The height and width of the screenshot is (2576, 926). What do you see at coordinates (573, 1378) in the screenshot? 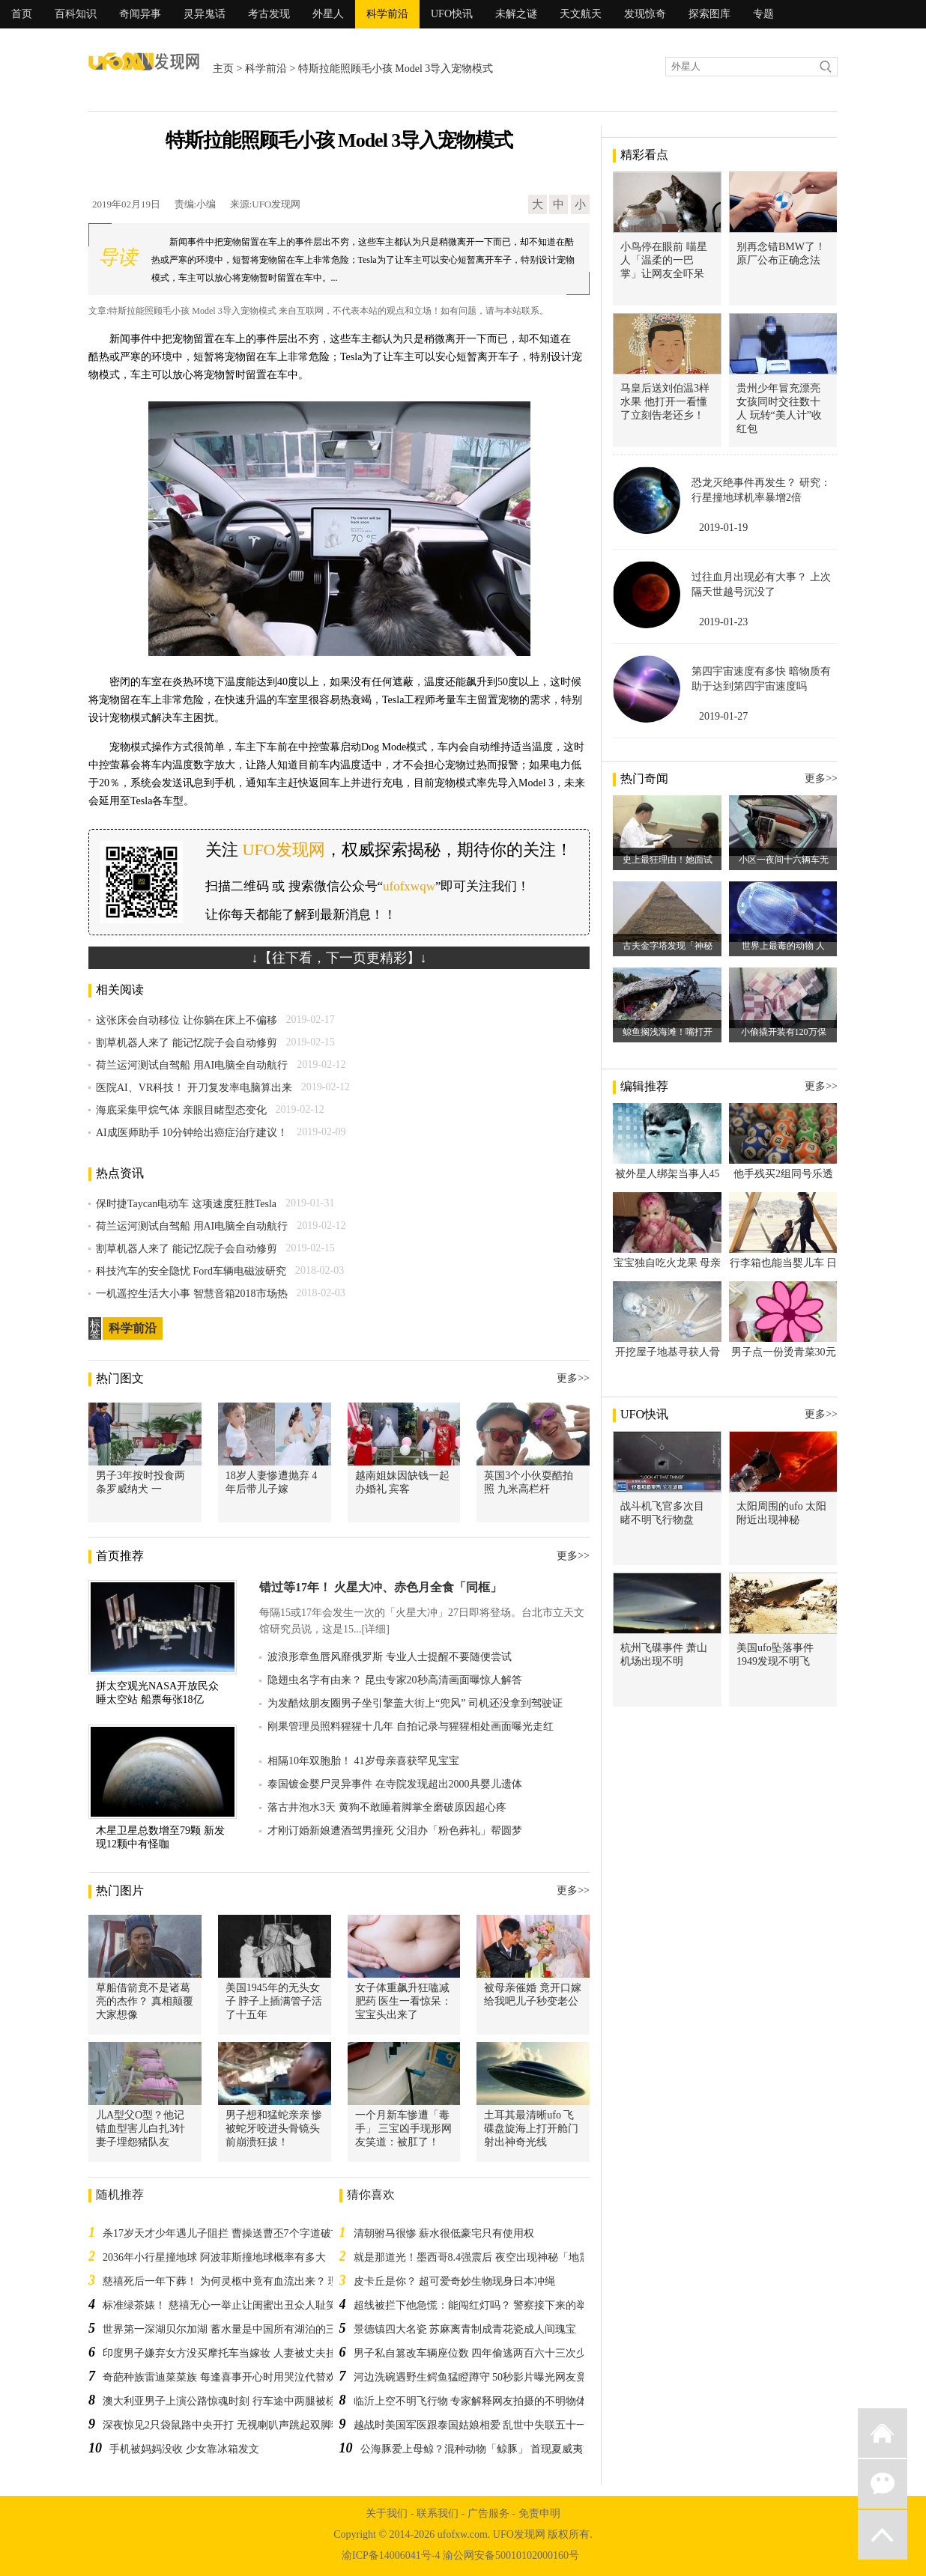
I see `更多>>` at bounding box center [573, 1378].